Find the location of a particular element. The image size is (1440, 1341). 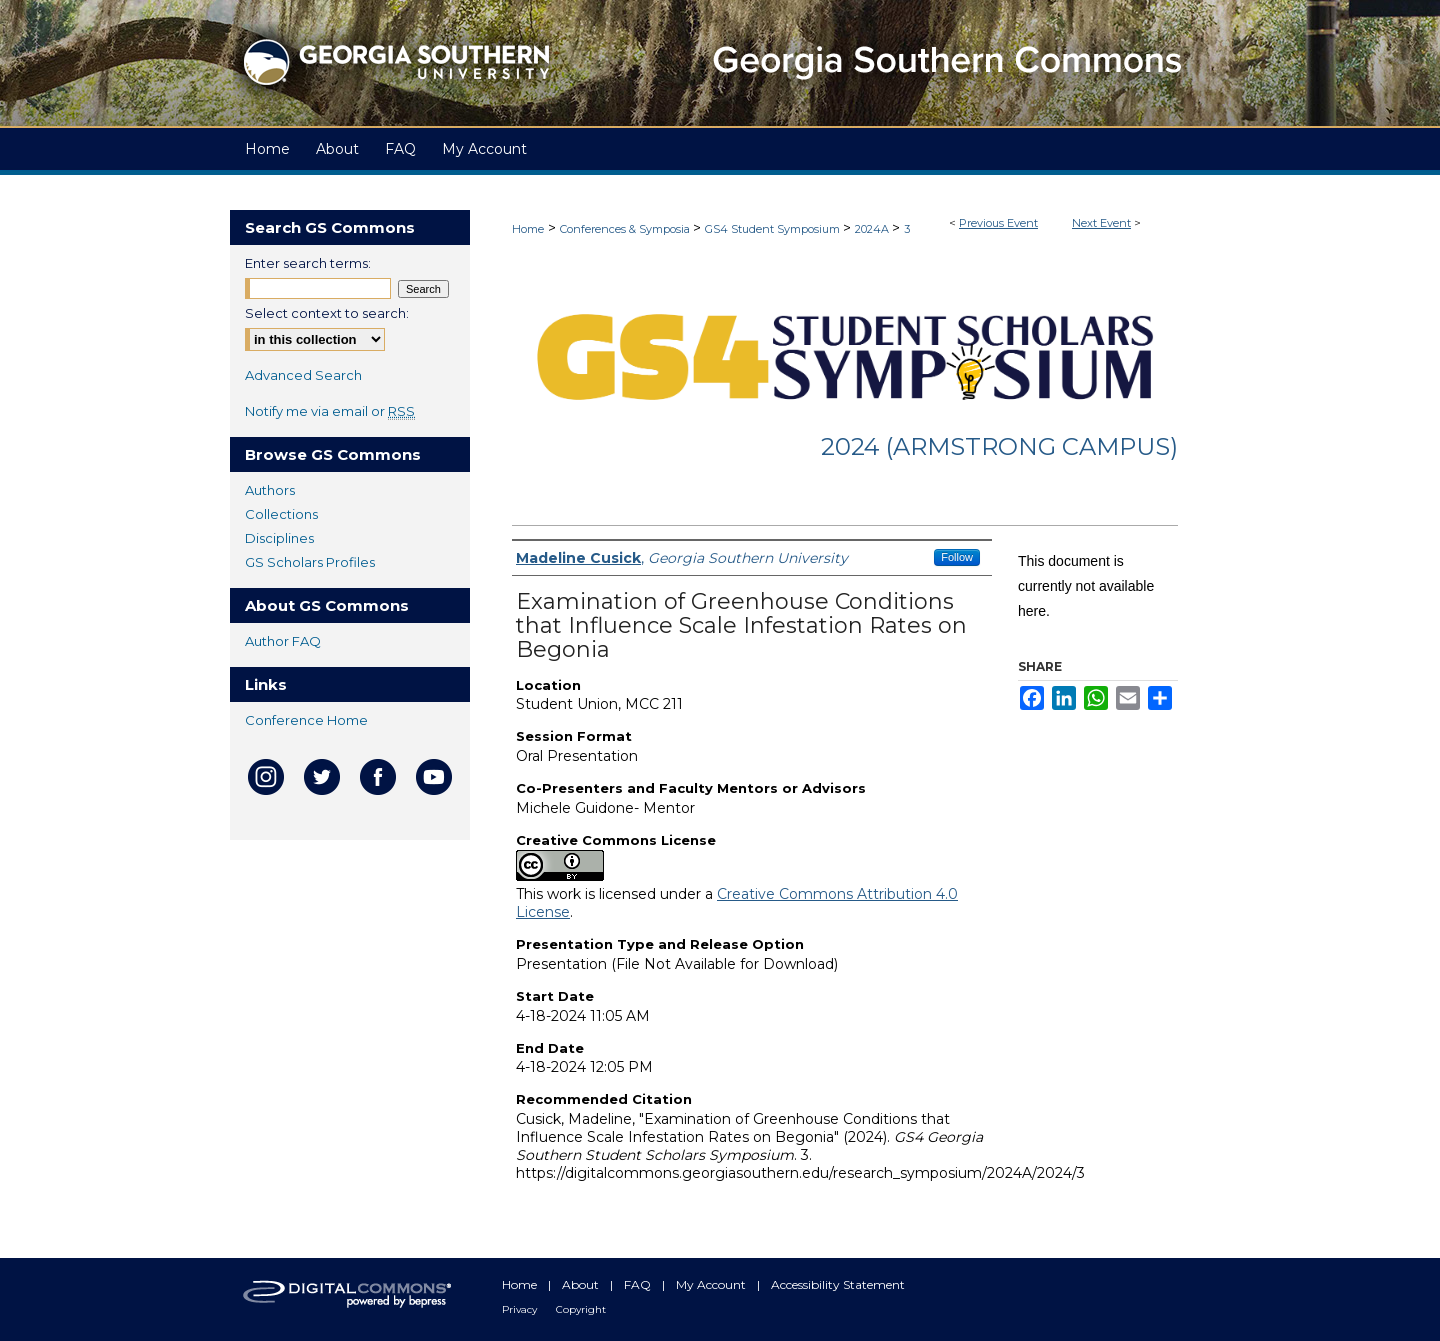

Copyright is located at coordinates (581, 1309).